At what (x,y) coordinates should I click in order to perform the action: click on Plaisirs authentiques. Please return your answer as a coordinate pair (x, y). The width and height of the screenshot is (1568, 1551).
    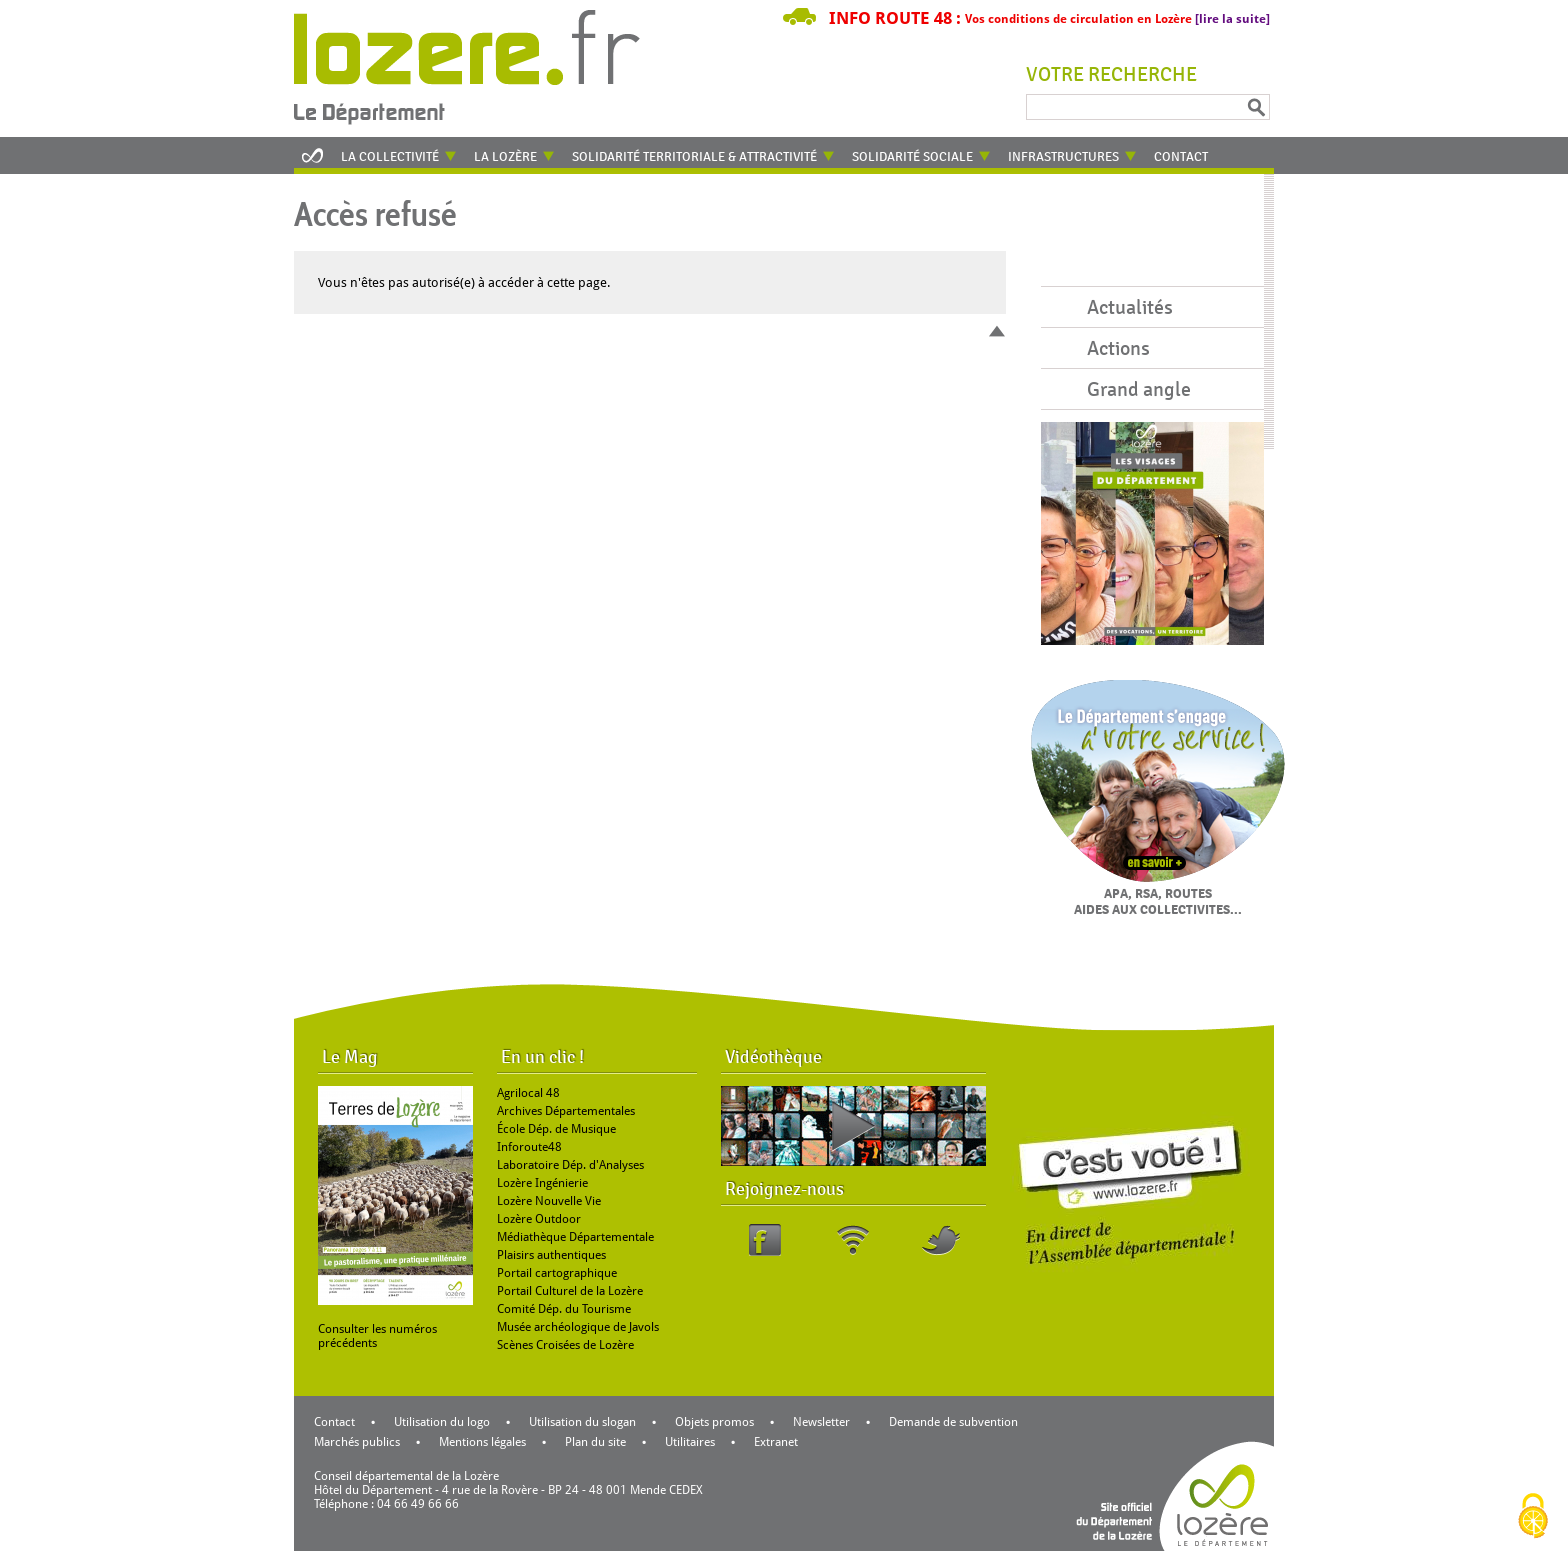
    Looking at the image, I should click on (551, 1255).